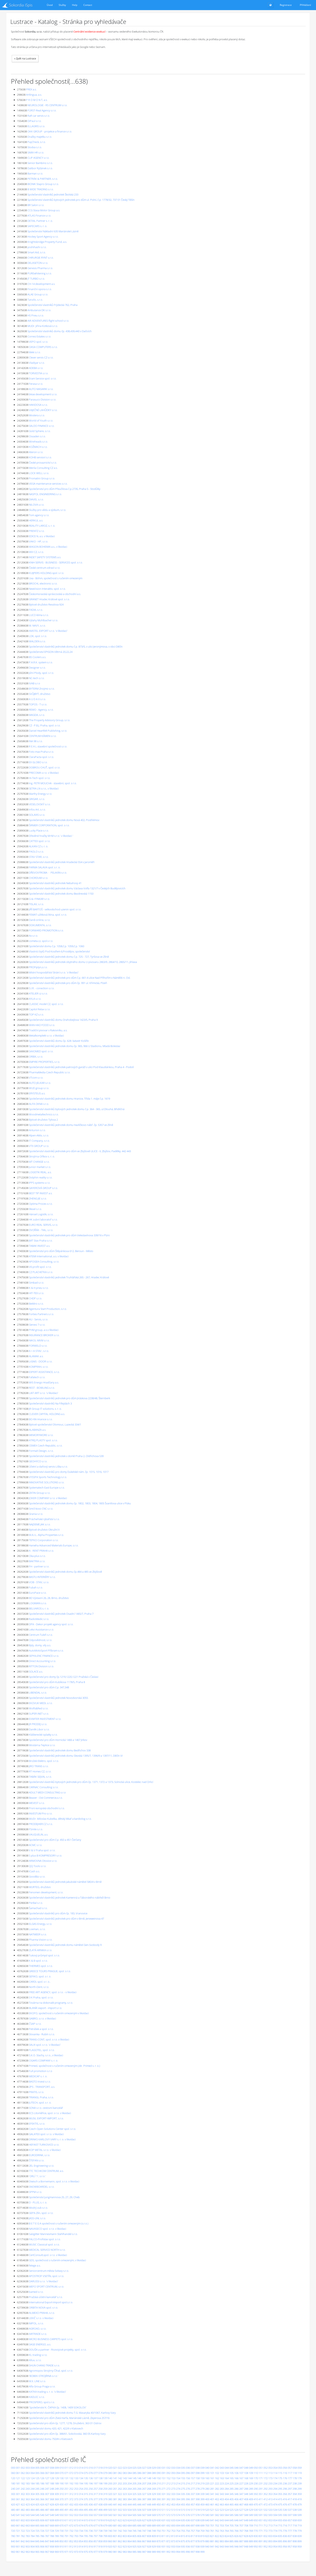 The image size is (316, 2576). I want to click on Hockey Sport Agency s.r.o., so click(43, 236).